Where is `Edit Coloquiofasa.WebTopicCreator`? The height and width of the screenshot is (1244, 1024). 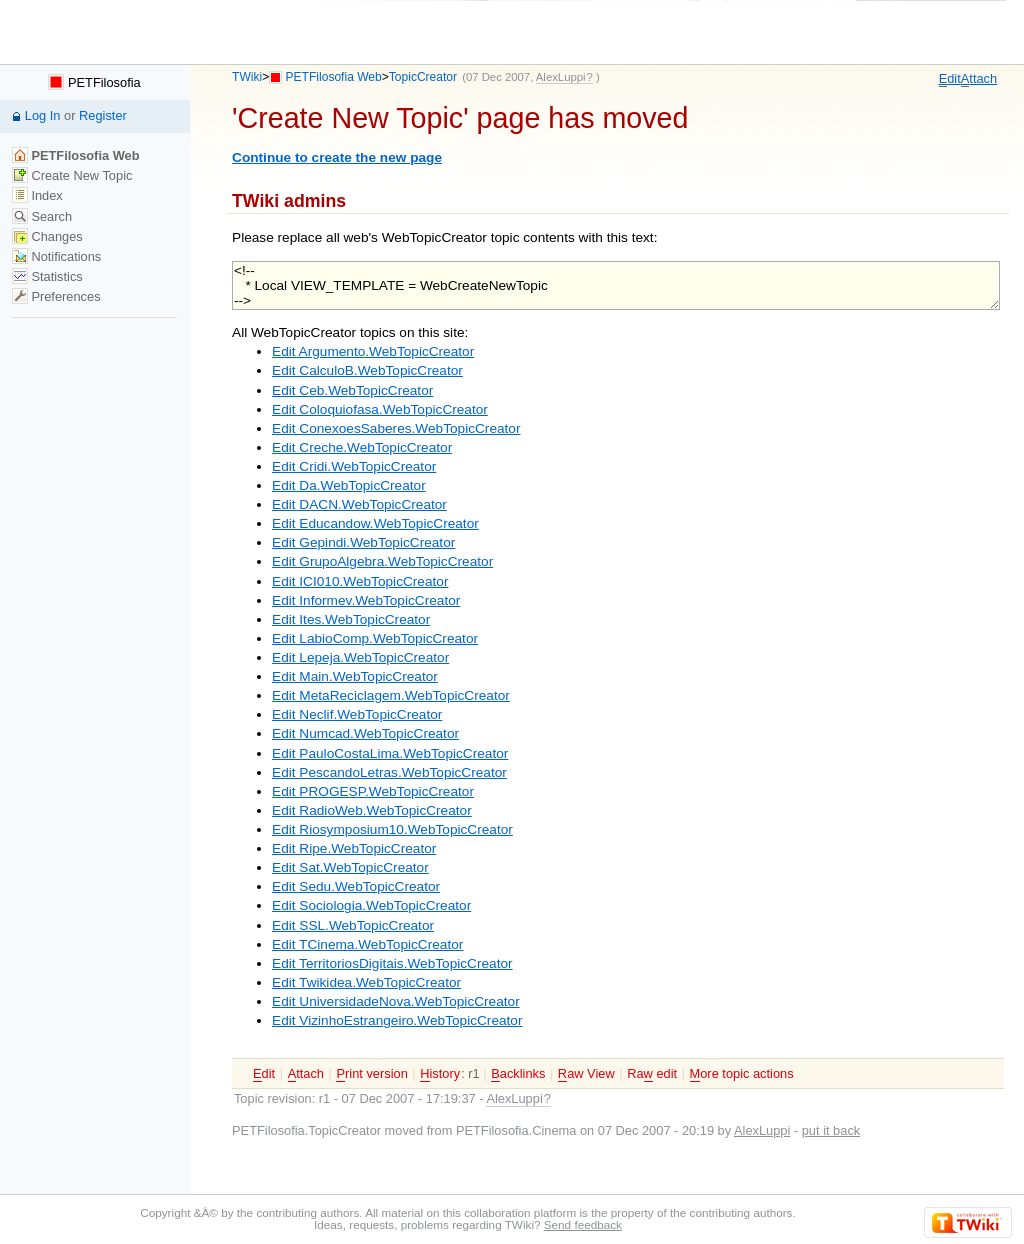
Edit Coloquiofasa.WebTopicCreator is located at coordinates (380, 409).